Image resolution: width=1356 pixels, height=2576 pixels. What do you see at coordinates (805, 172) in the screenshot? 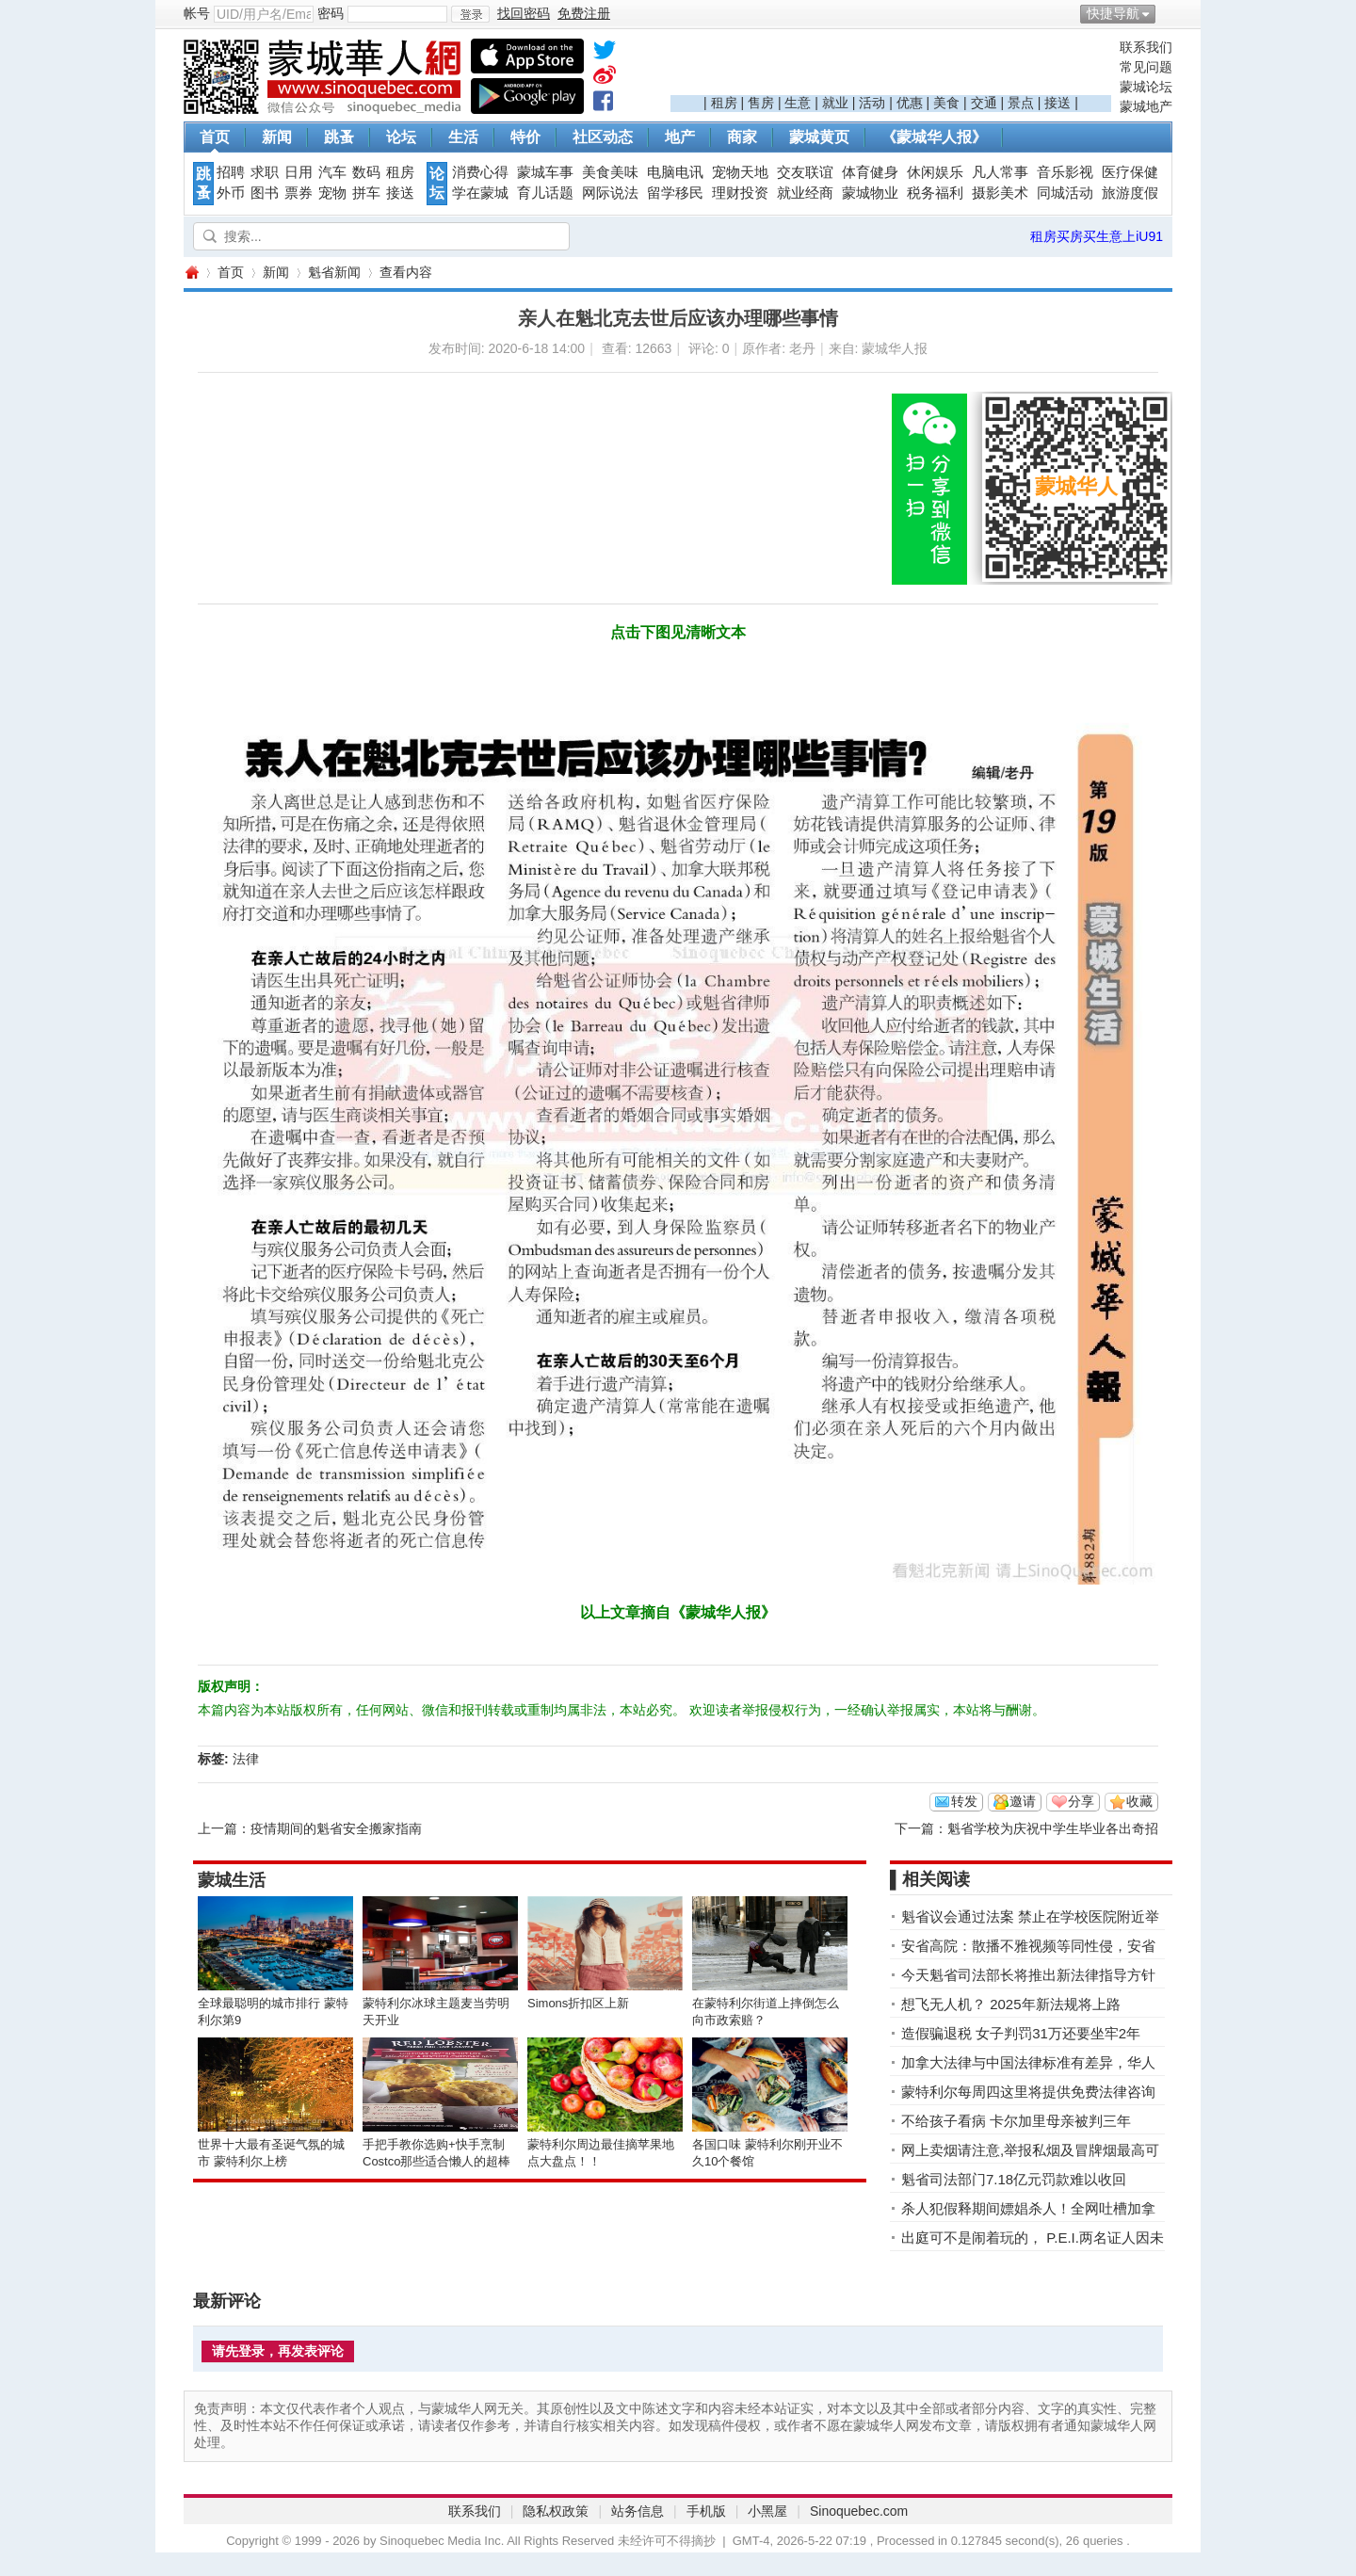
I see `交友联谊` at bounding box center [805, 172].